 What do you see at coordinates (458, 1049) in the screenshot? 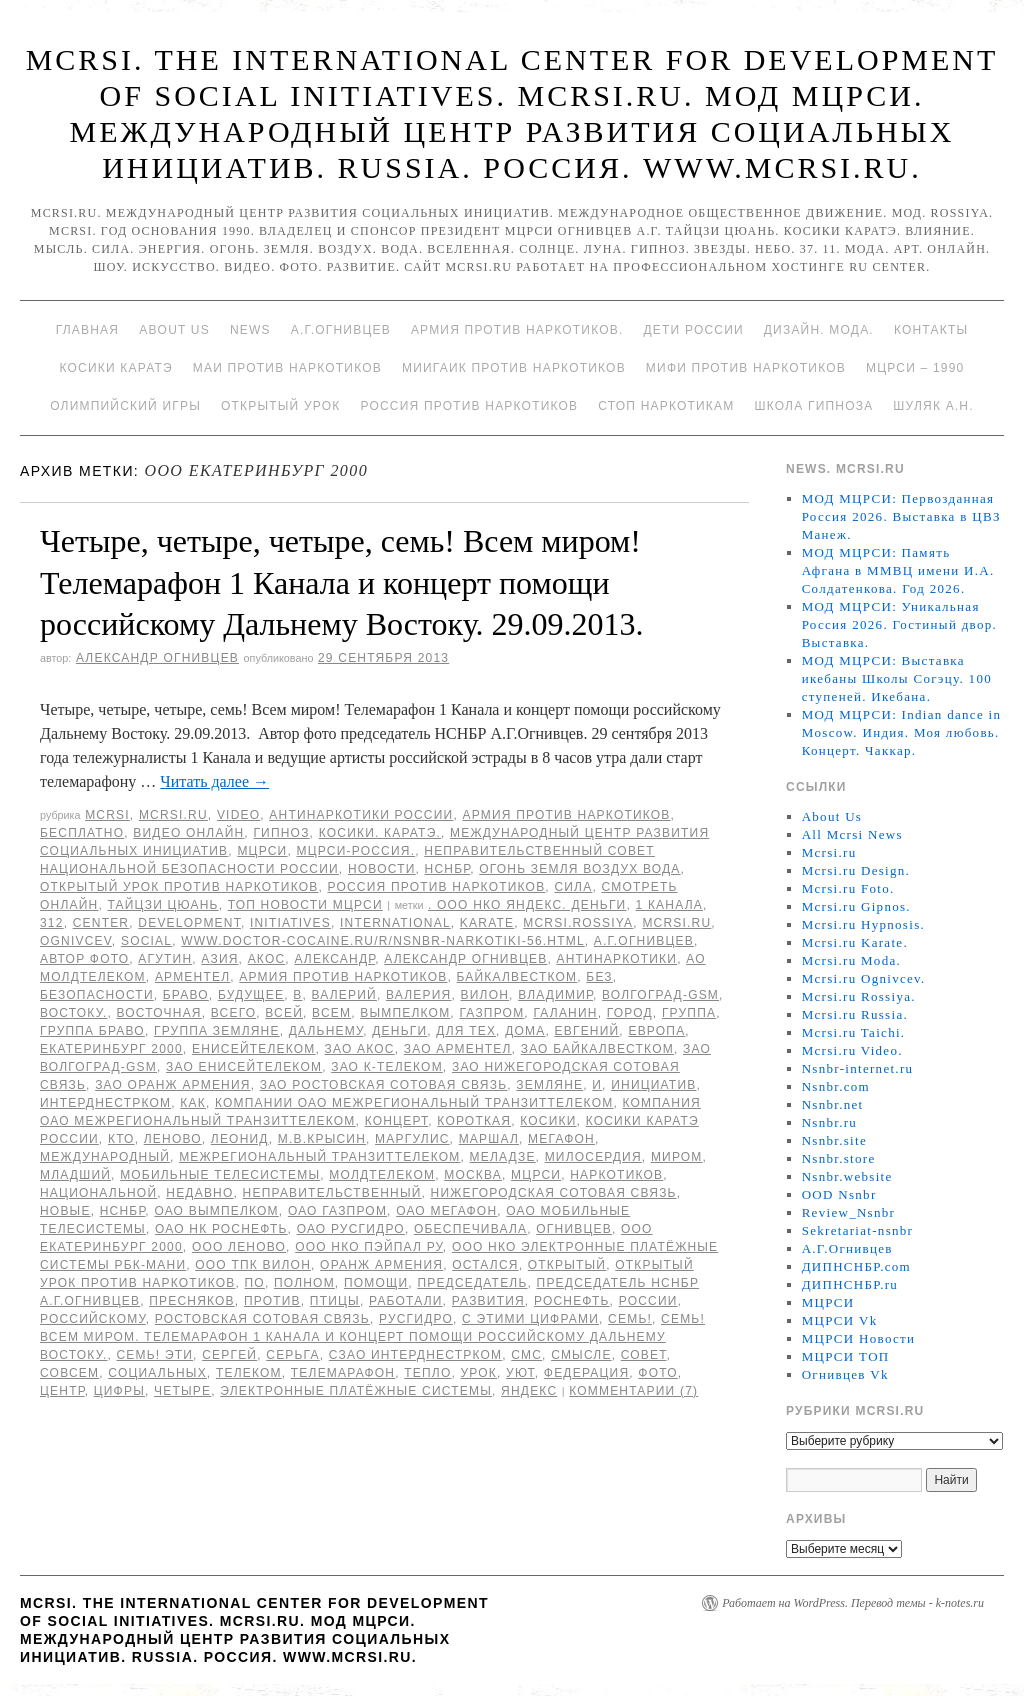
I see `ЗАО Арментел` at bounding box center [458, 1049].